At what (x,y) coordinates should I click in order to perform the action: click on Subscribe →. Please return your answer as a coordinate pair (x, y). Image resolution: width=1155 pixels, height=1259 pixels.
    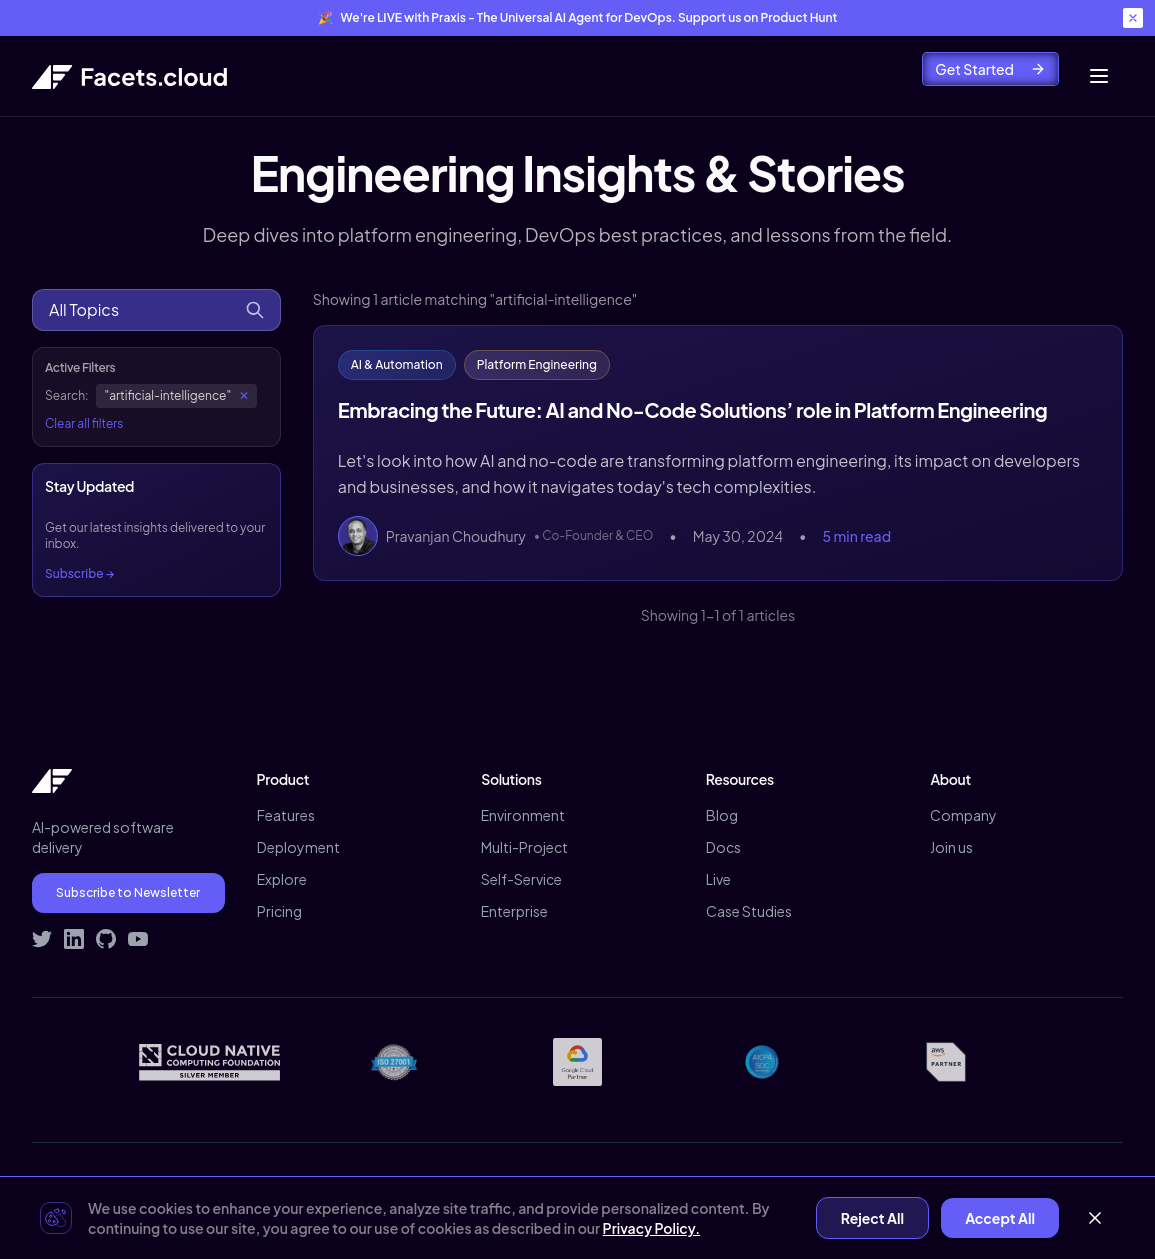
    Looking at the image, I should click on (79, 573).